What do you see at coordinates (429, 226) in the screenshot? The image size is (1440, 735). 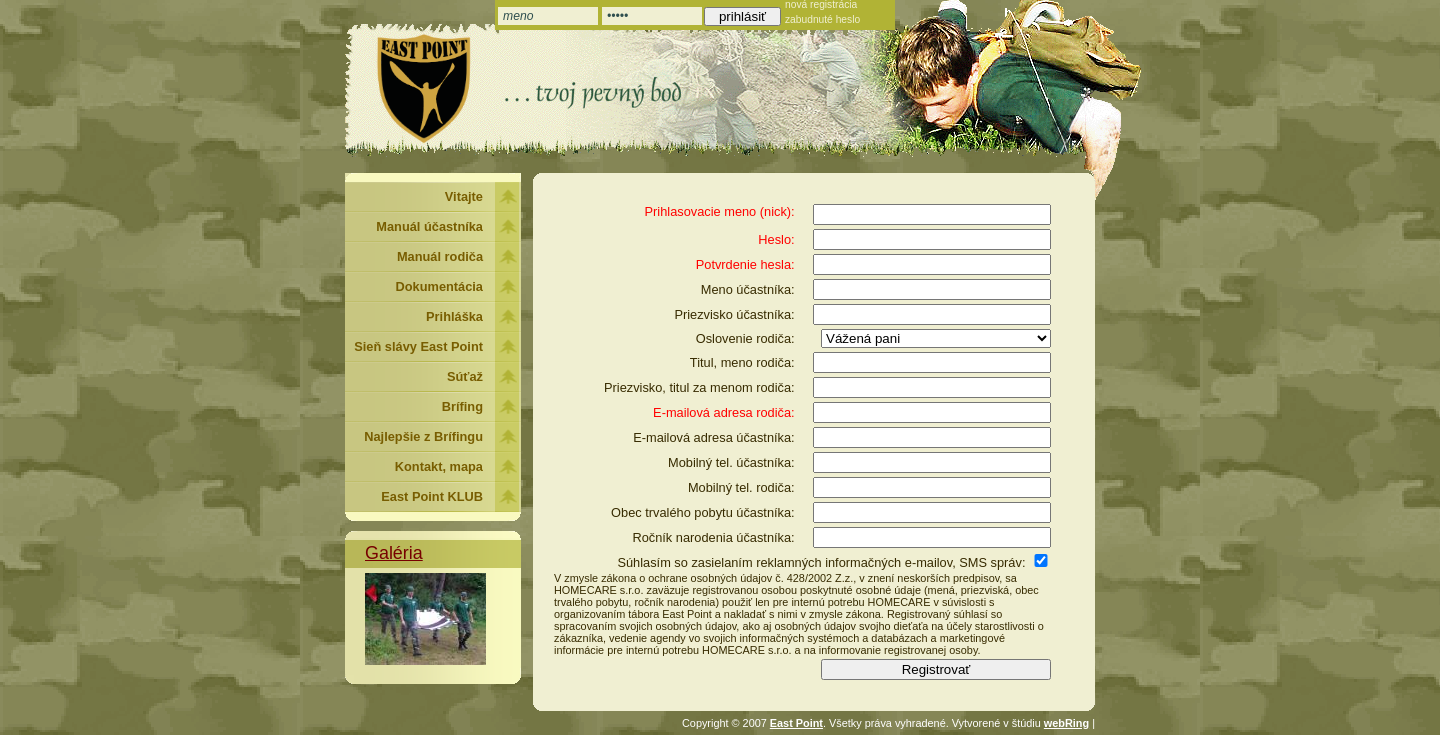 I see `Manuál účastníka` at bounding box center [429, 226].